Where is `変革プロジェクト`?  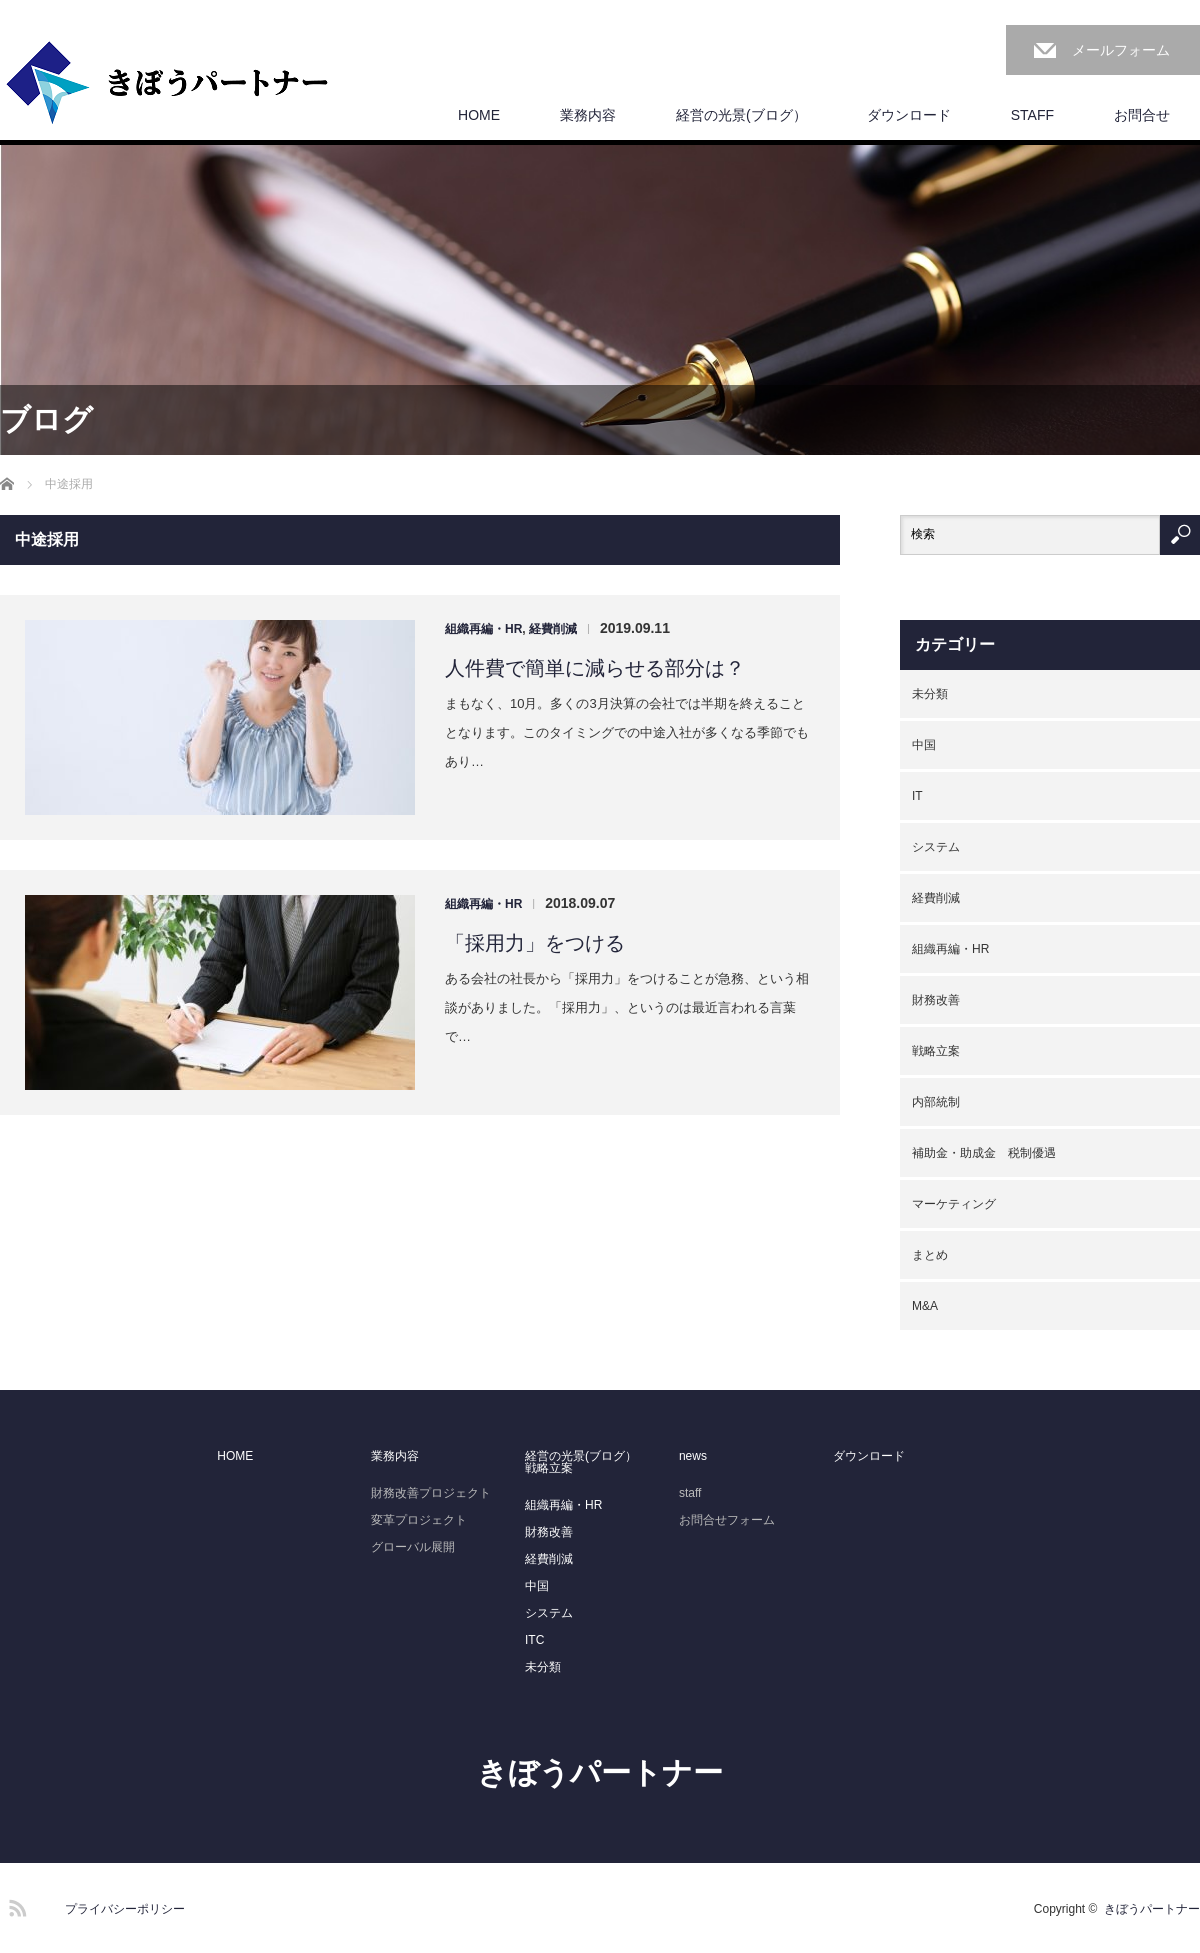
変革プロジェクト is located at coordinates (419, 1520).